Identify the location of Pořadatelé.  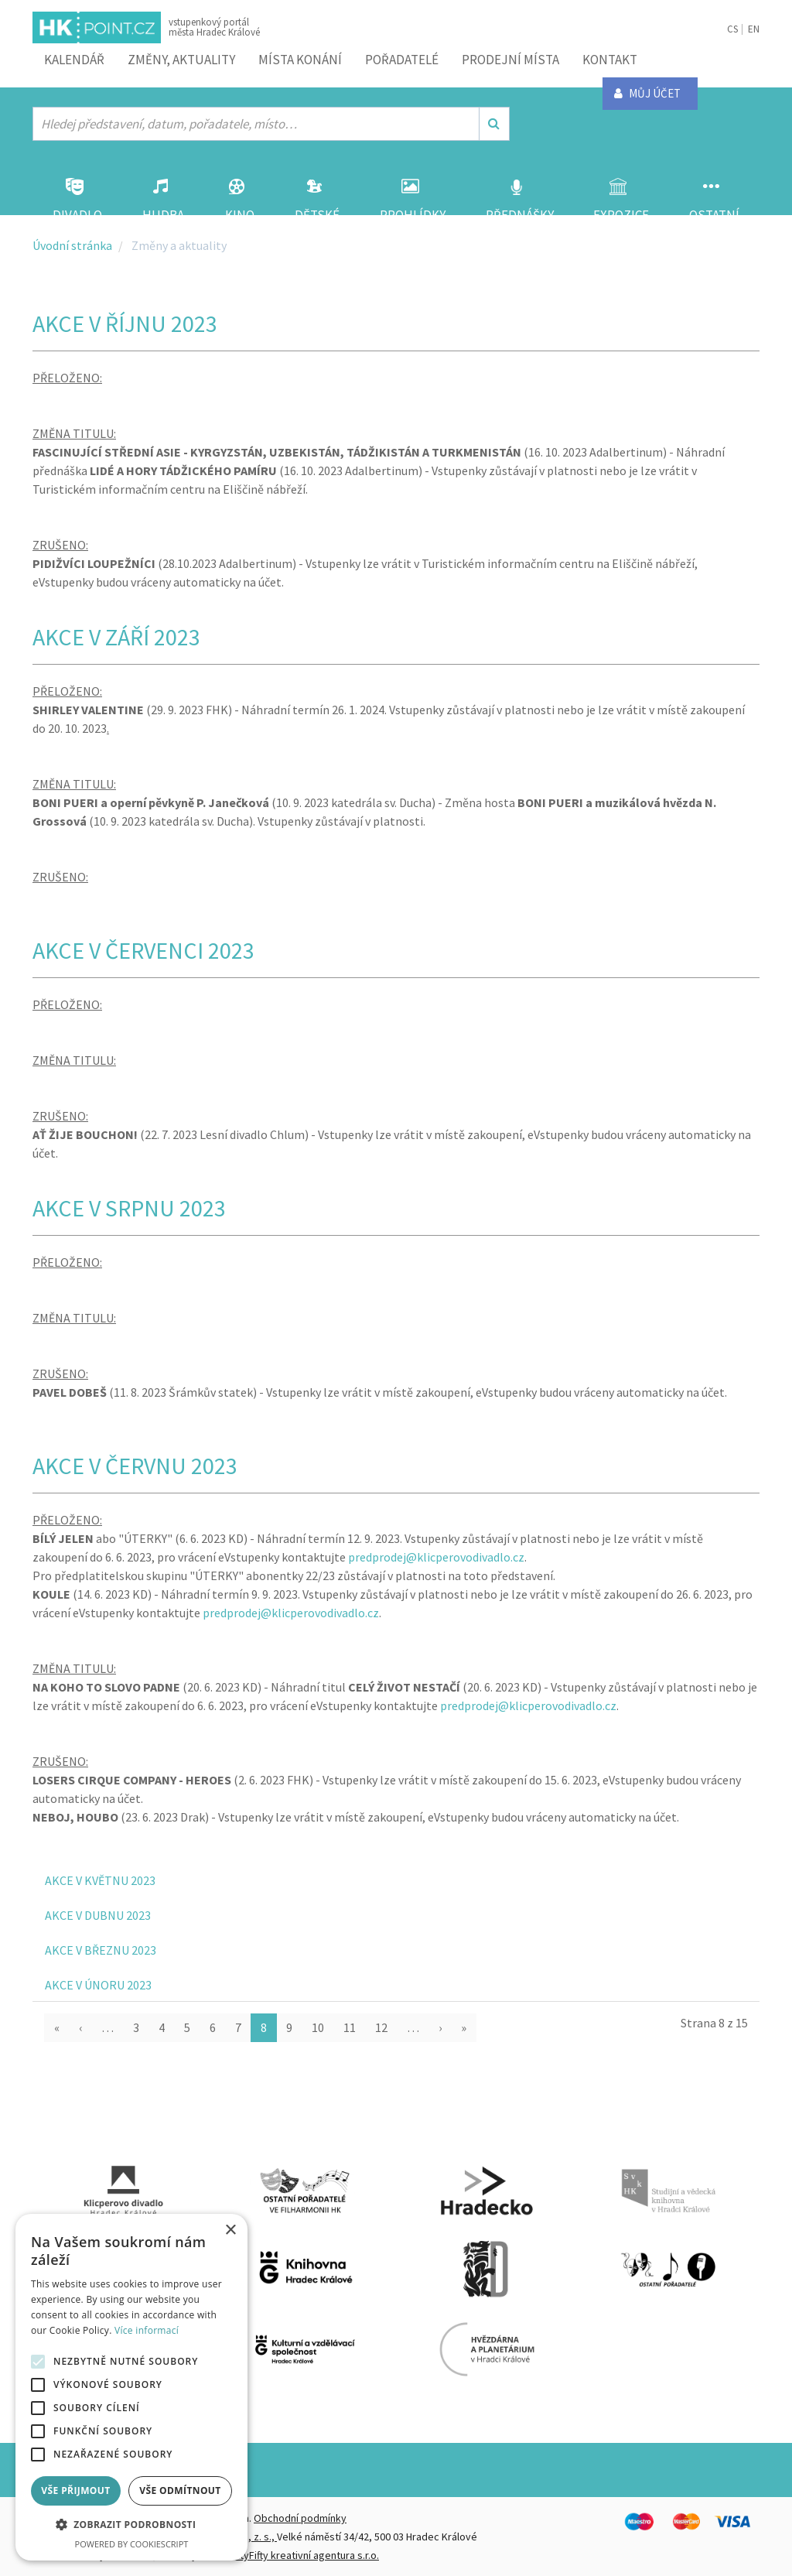
(402, 59).